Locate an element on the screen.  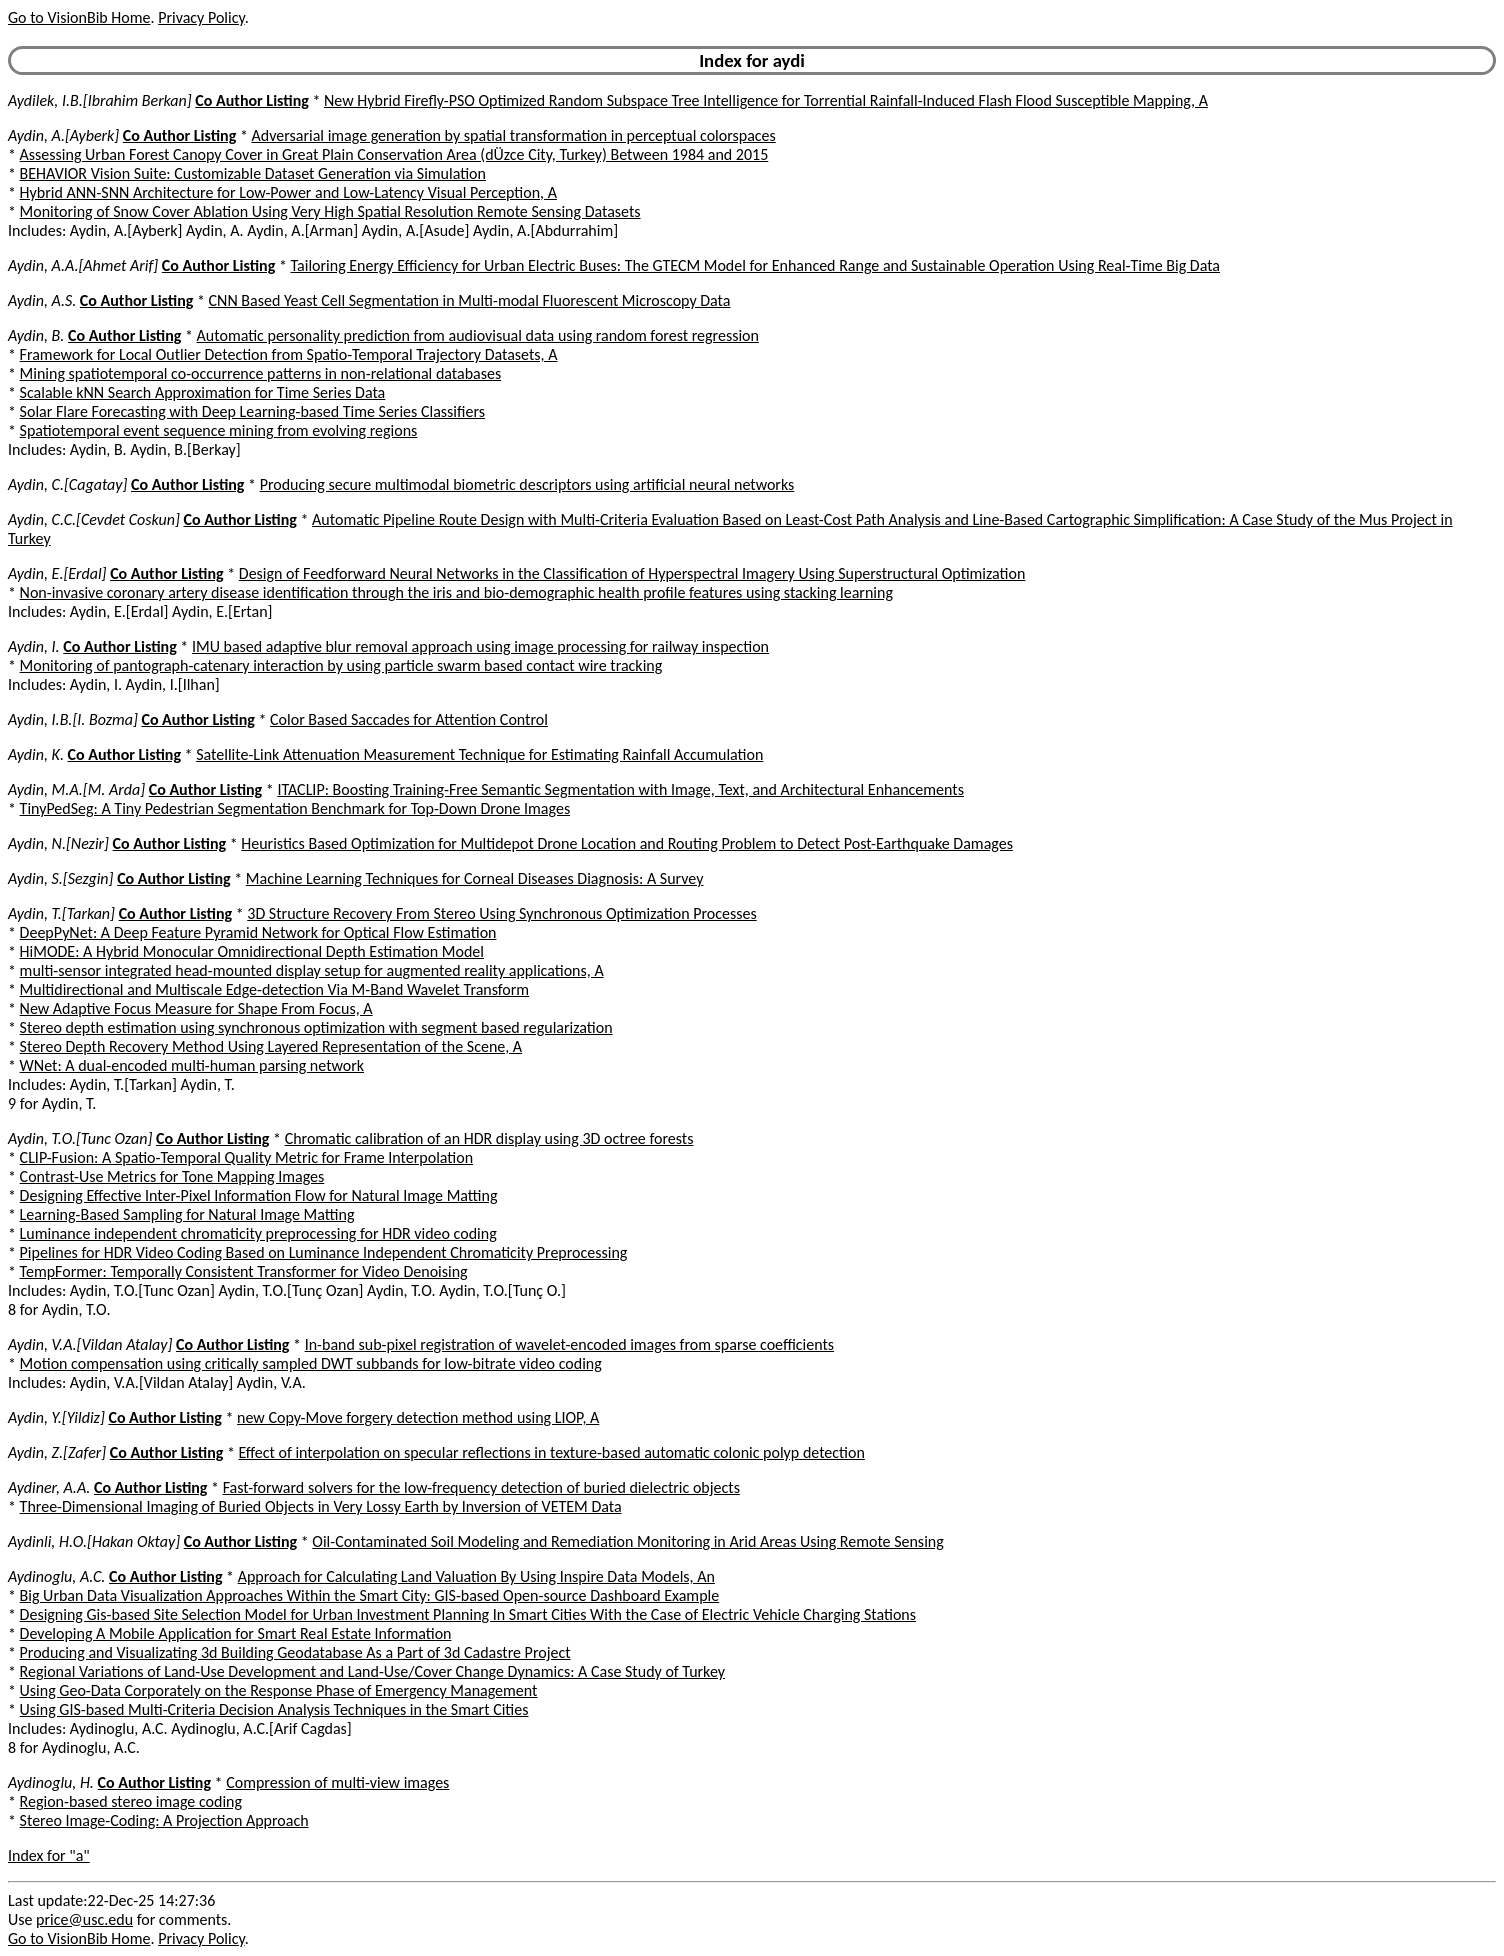
CLIP-Fusion: A Spatio-Temporal Quality Metric for Frame Interpolation is located at coordinates (247, 1157).